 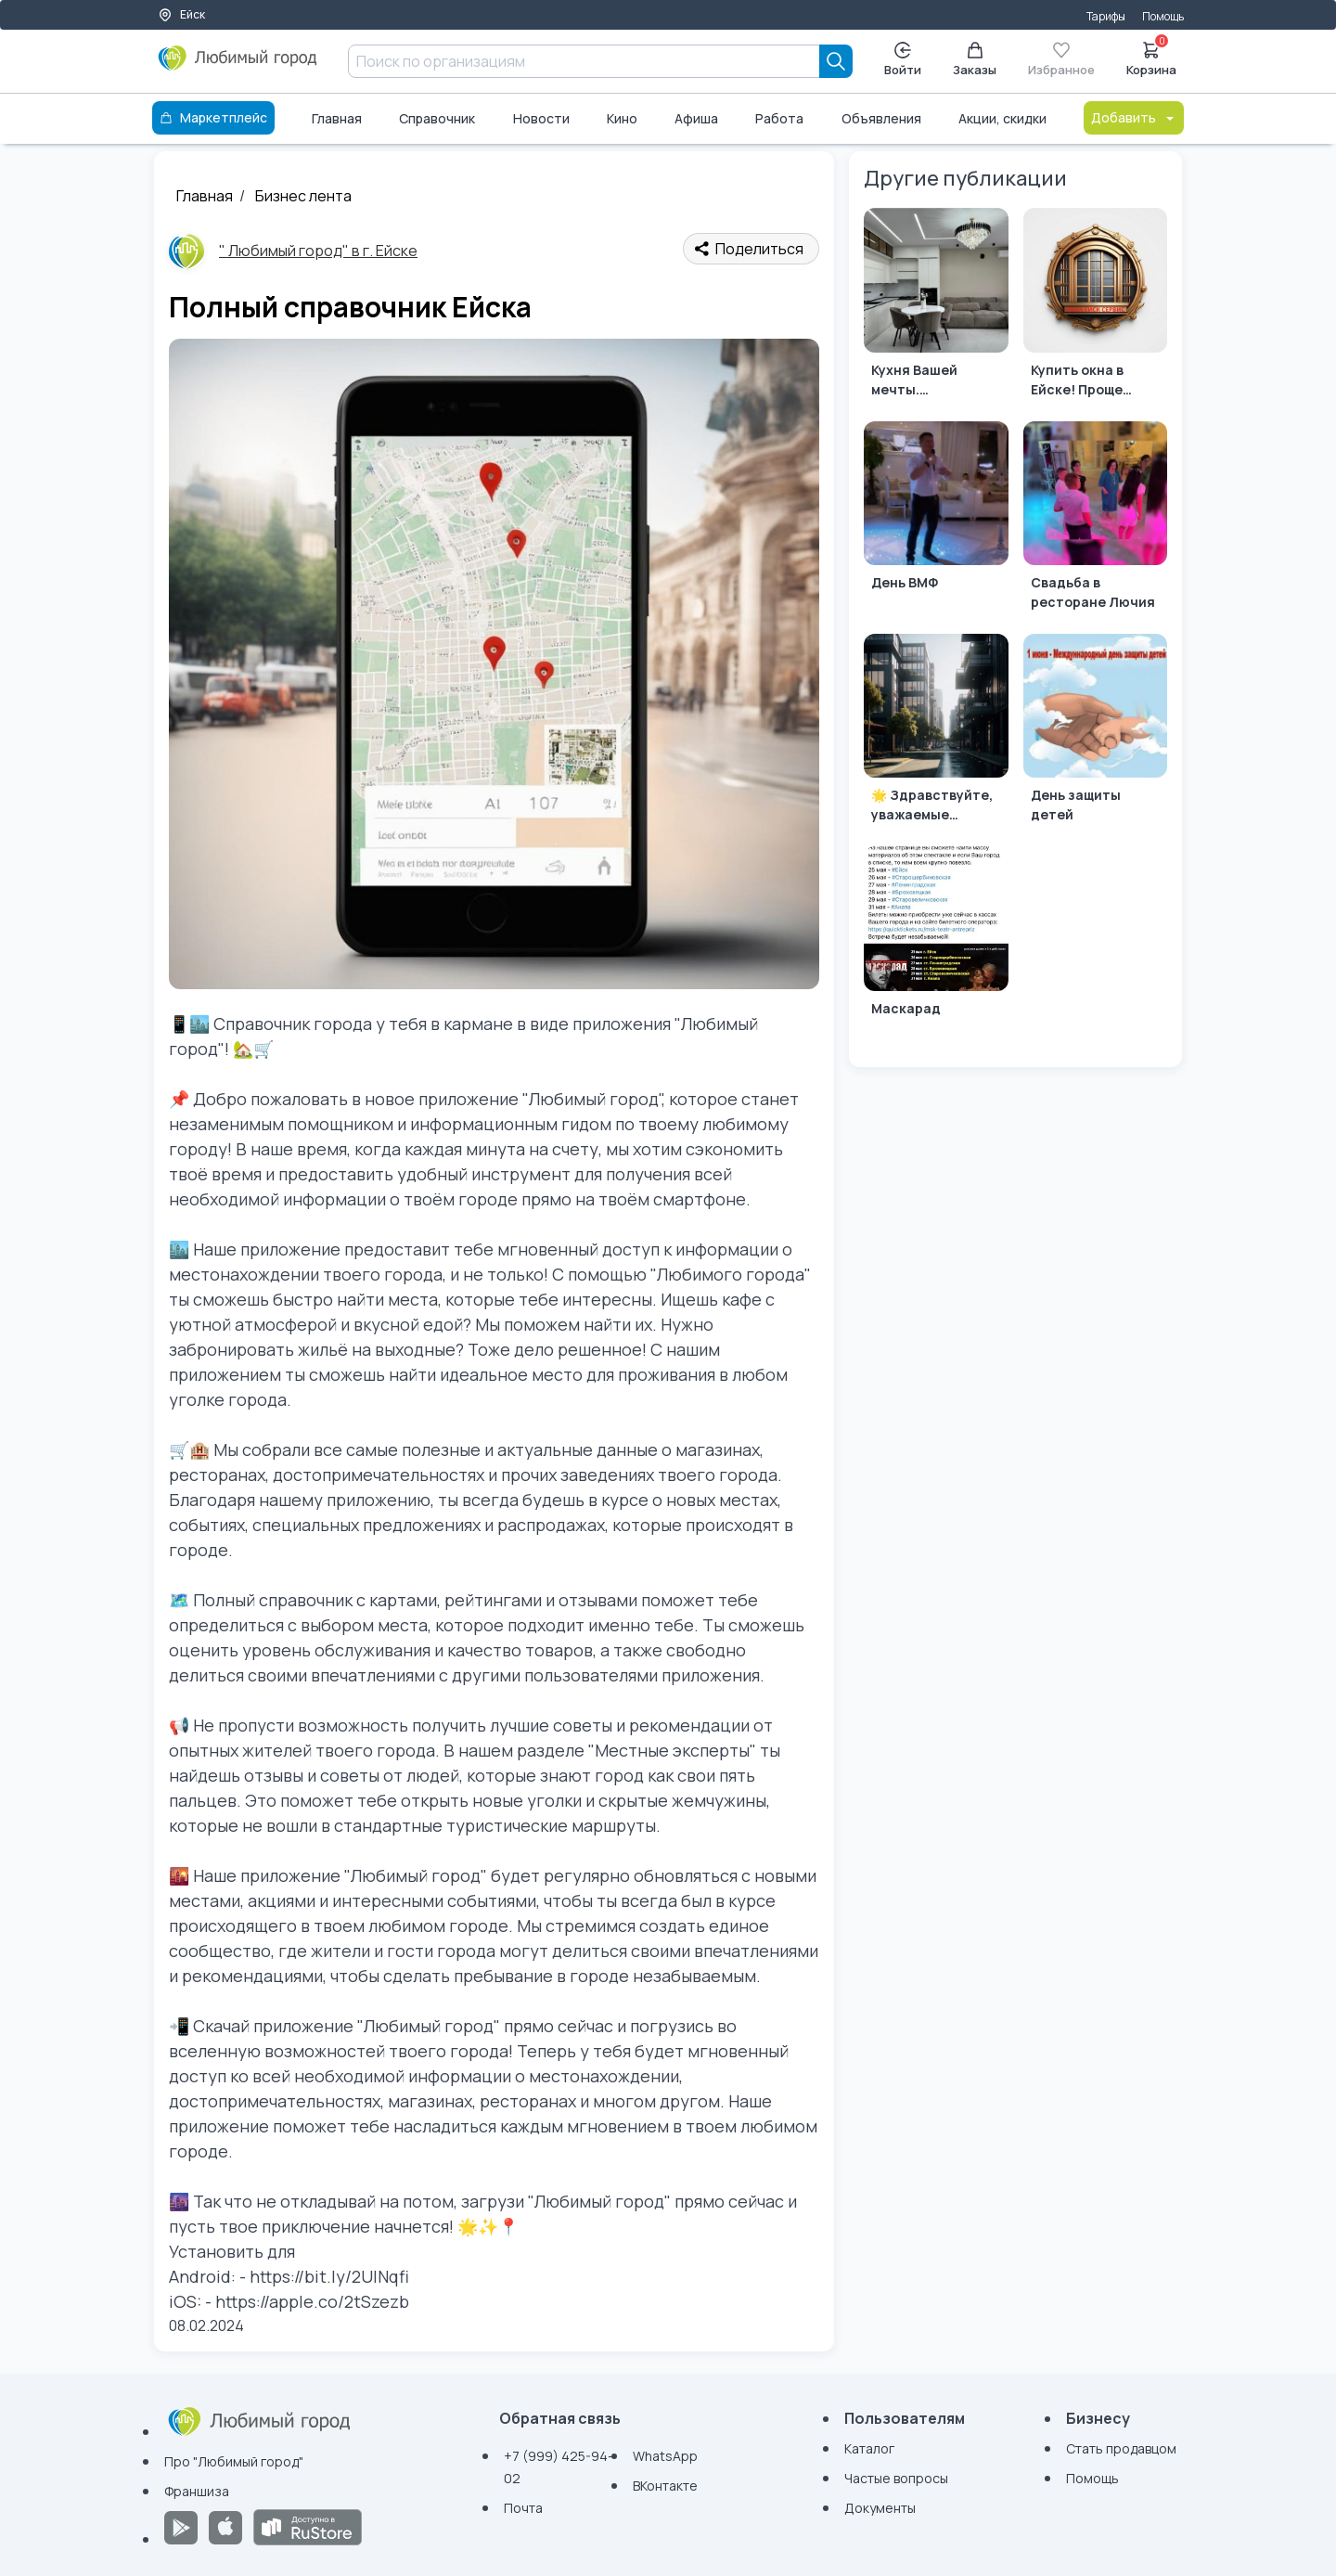 I want to click on Афиша, so click(x=696, y=118).